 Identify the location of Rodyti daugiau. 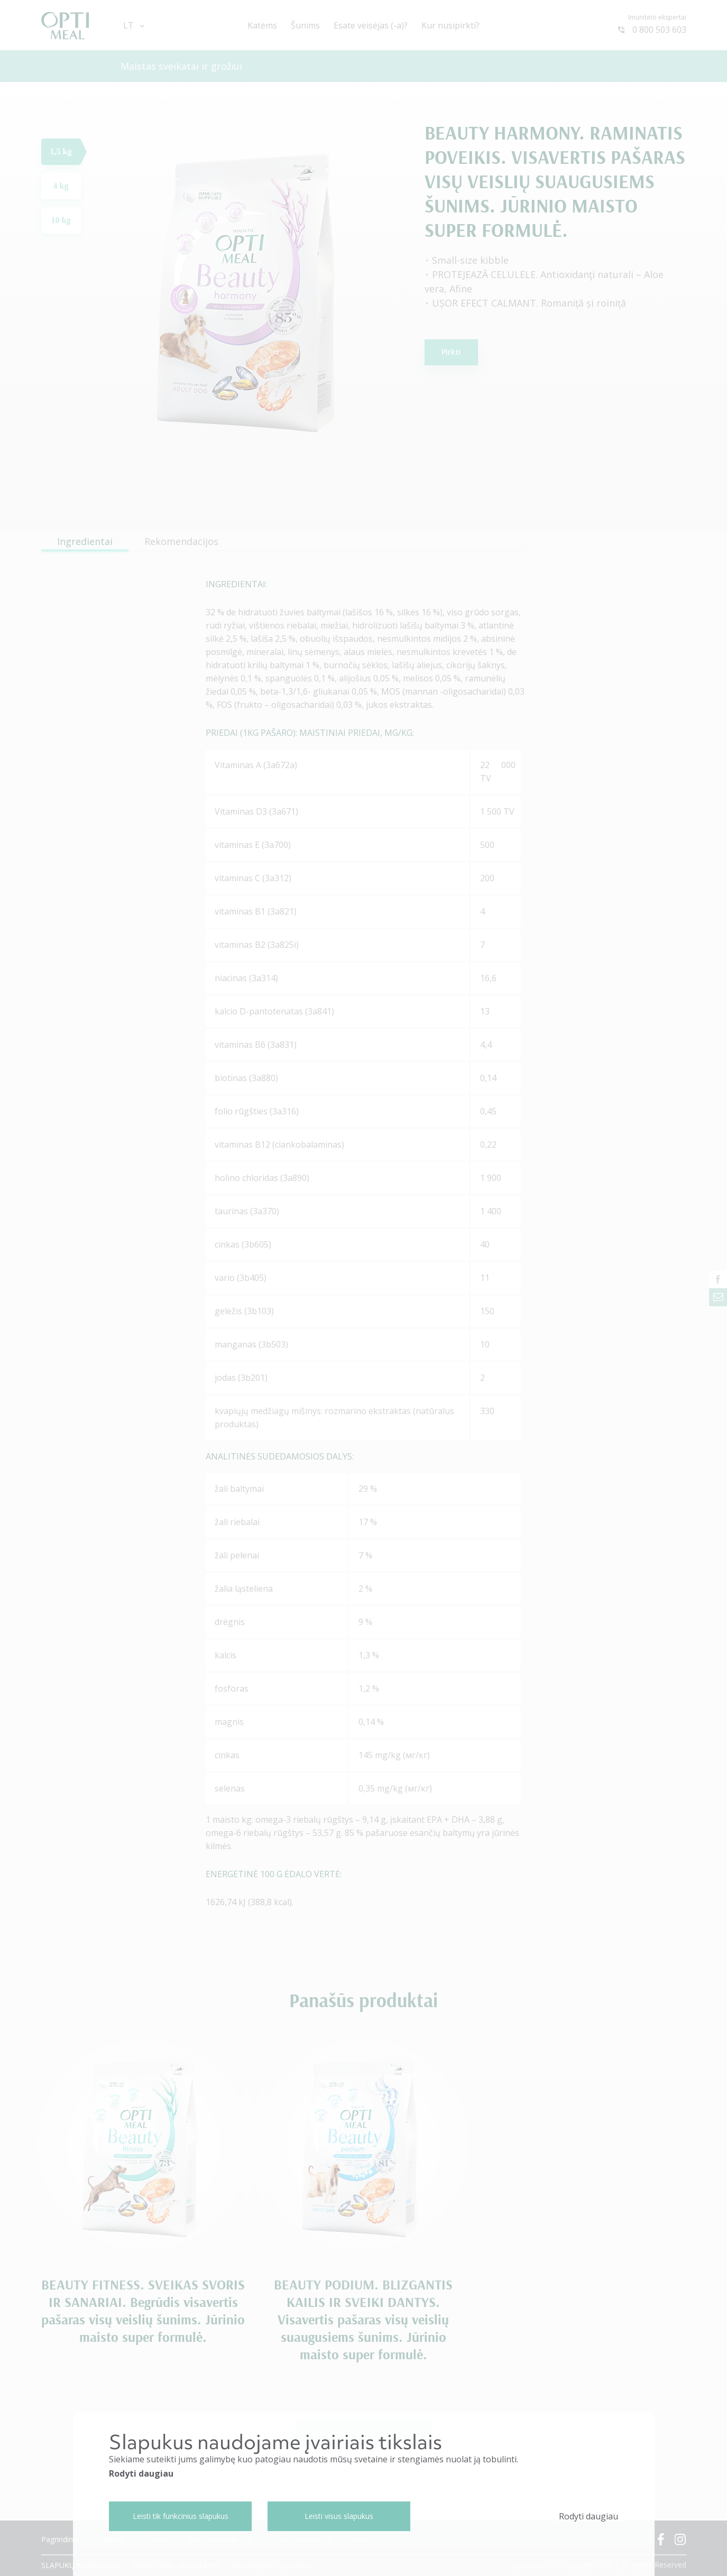
(141, 2473).